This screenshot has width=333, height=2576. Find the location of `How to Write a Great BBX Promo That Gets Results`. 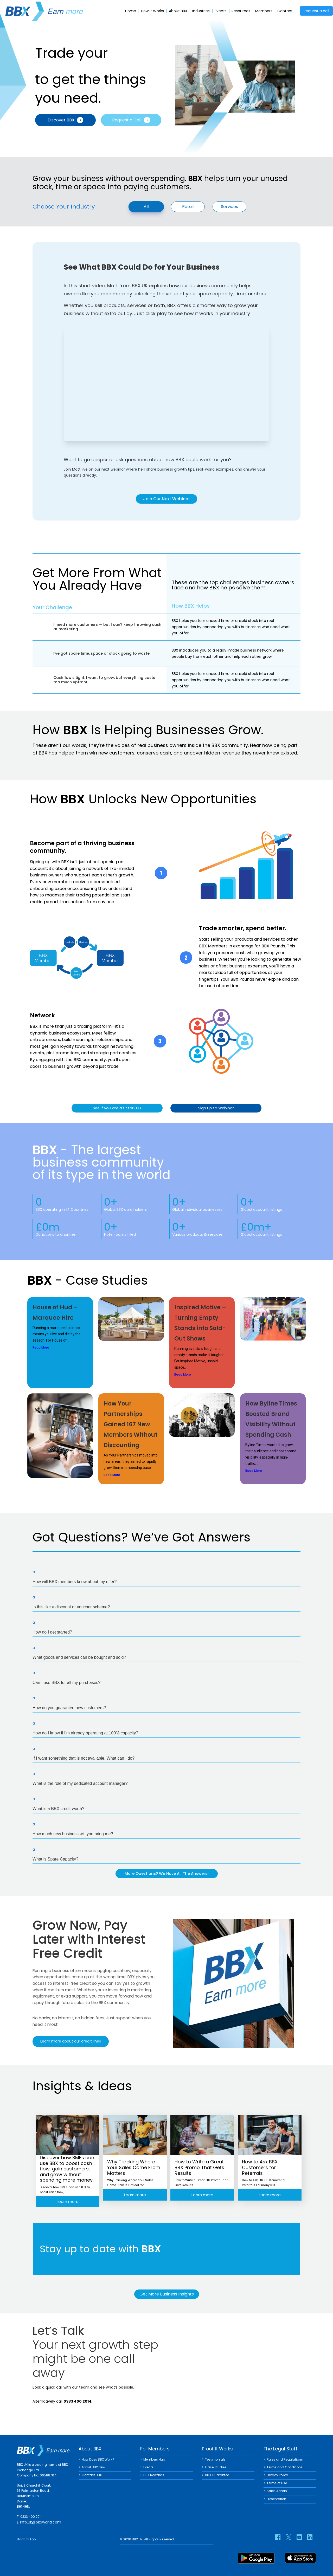

How to Write a Great BBX Promo That Gets Results is located at coordinates (199, 2168).